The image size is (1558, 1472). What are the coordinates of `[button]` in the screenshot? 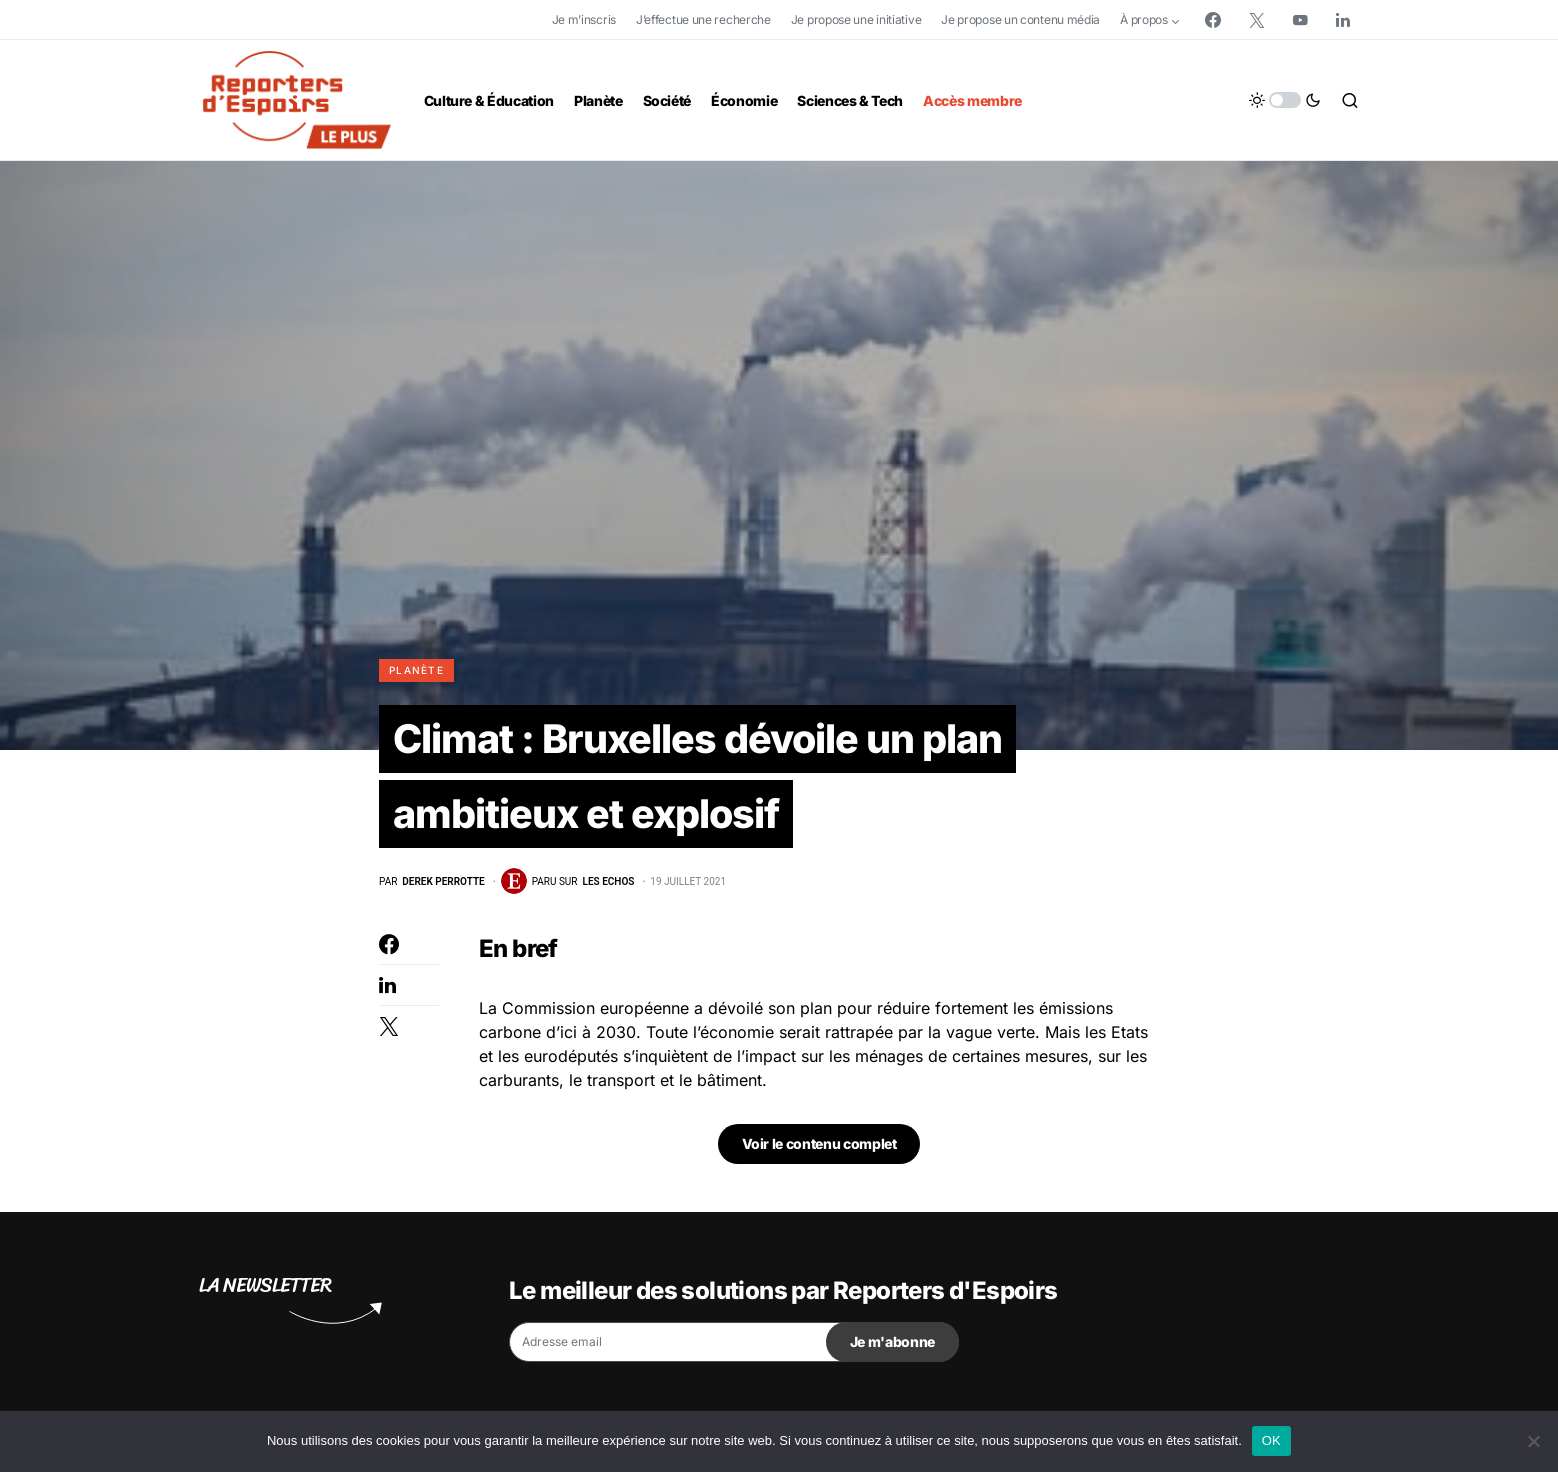 It's located at (1285, 100).